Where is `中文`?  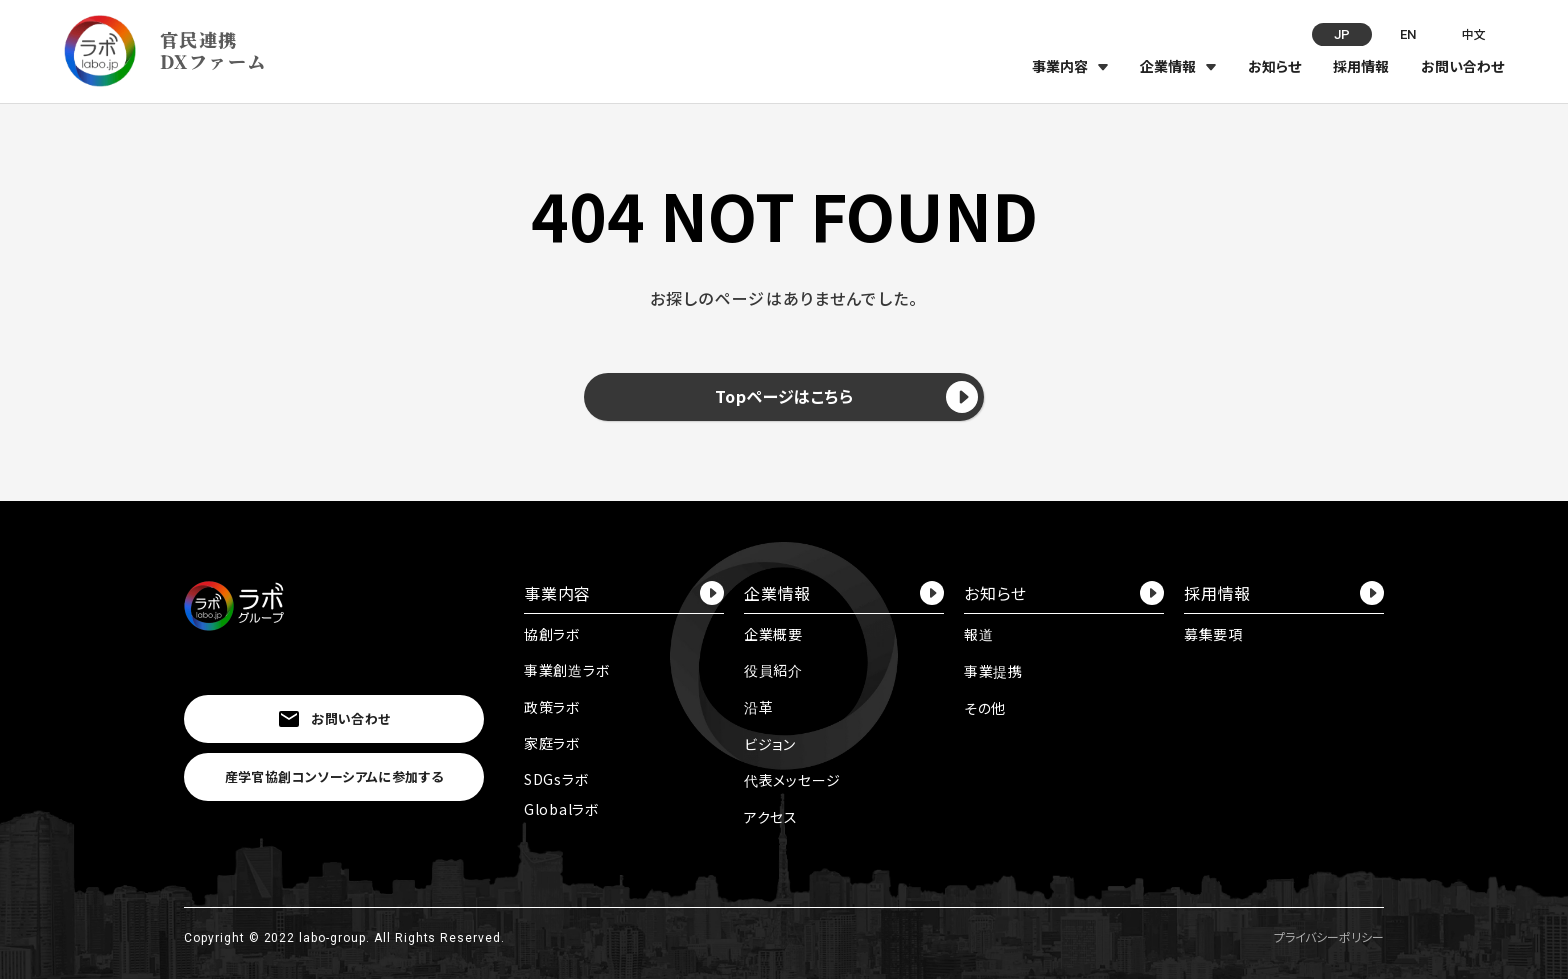
中文 is located at coordinates (1474, 33).